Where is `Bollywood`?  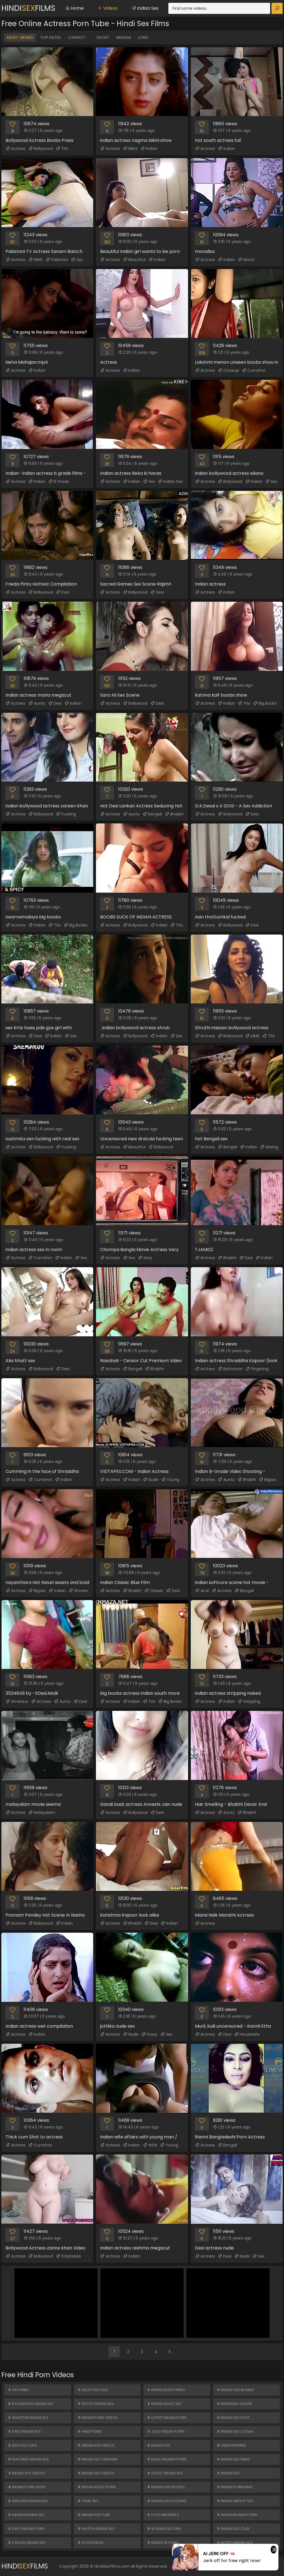 Bollywood is located at coordinates (40, 148).